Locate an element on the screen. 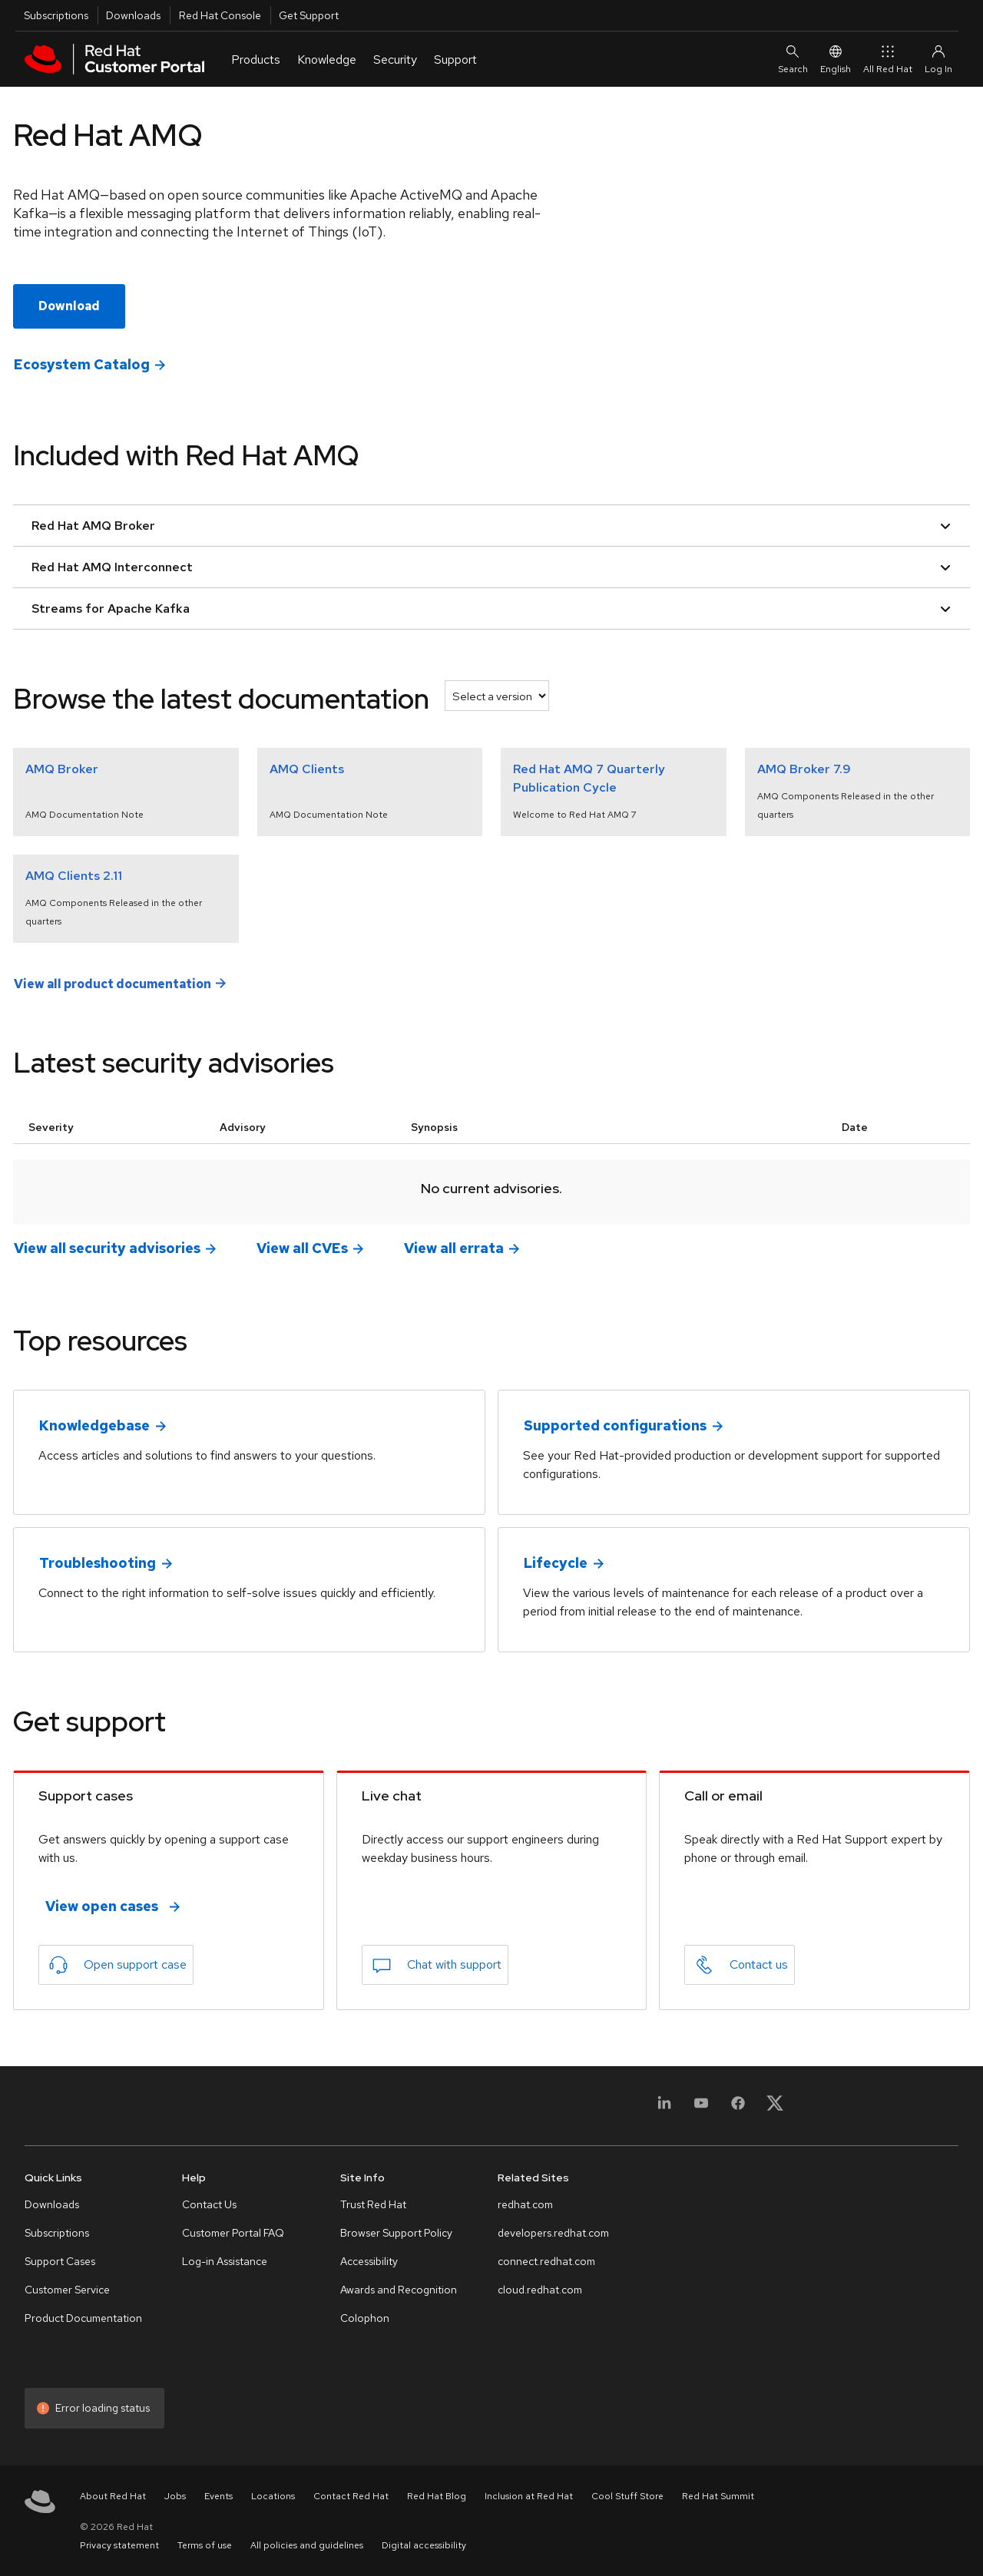 The height and width of the screenshot is (2576, 983). [X, formerly Twitter] is located at coordinates (775, 2108).